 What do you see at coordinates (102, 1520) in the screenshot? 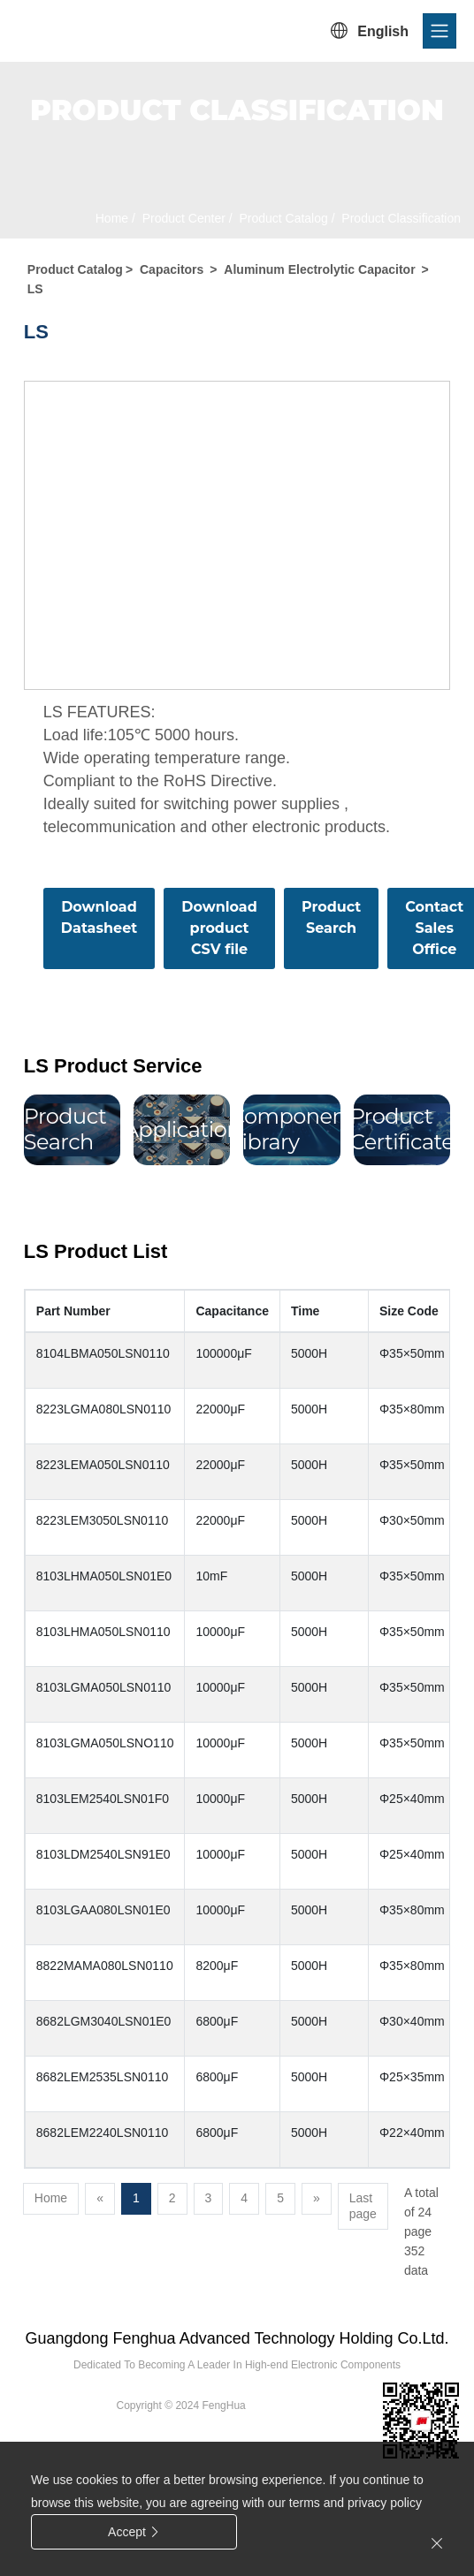
I see `8223LEM3050LSN0110` at bounding box center [102, 1520].